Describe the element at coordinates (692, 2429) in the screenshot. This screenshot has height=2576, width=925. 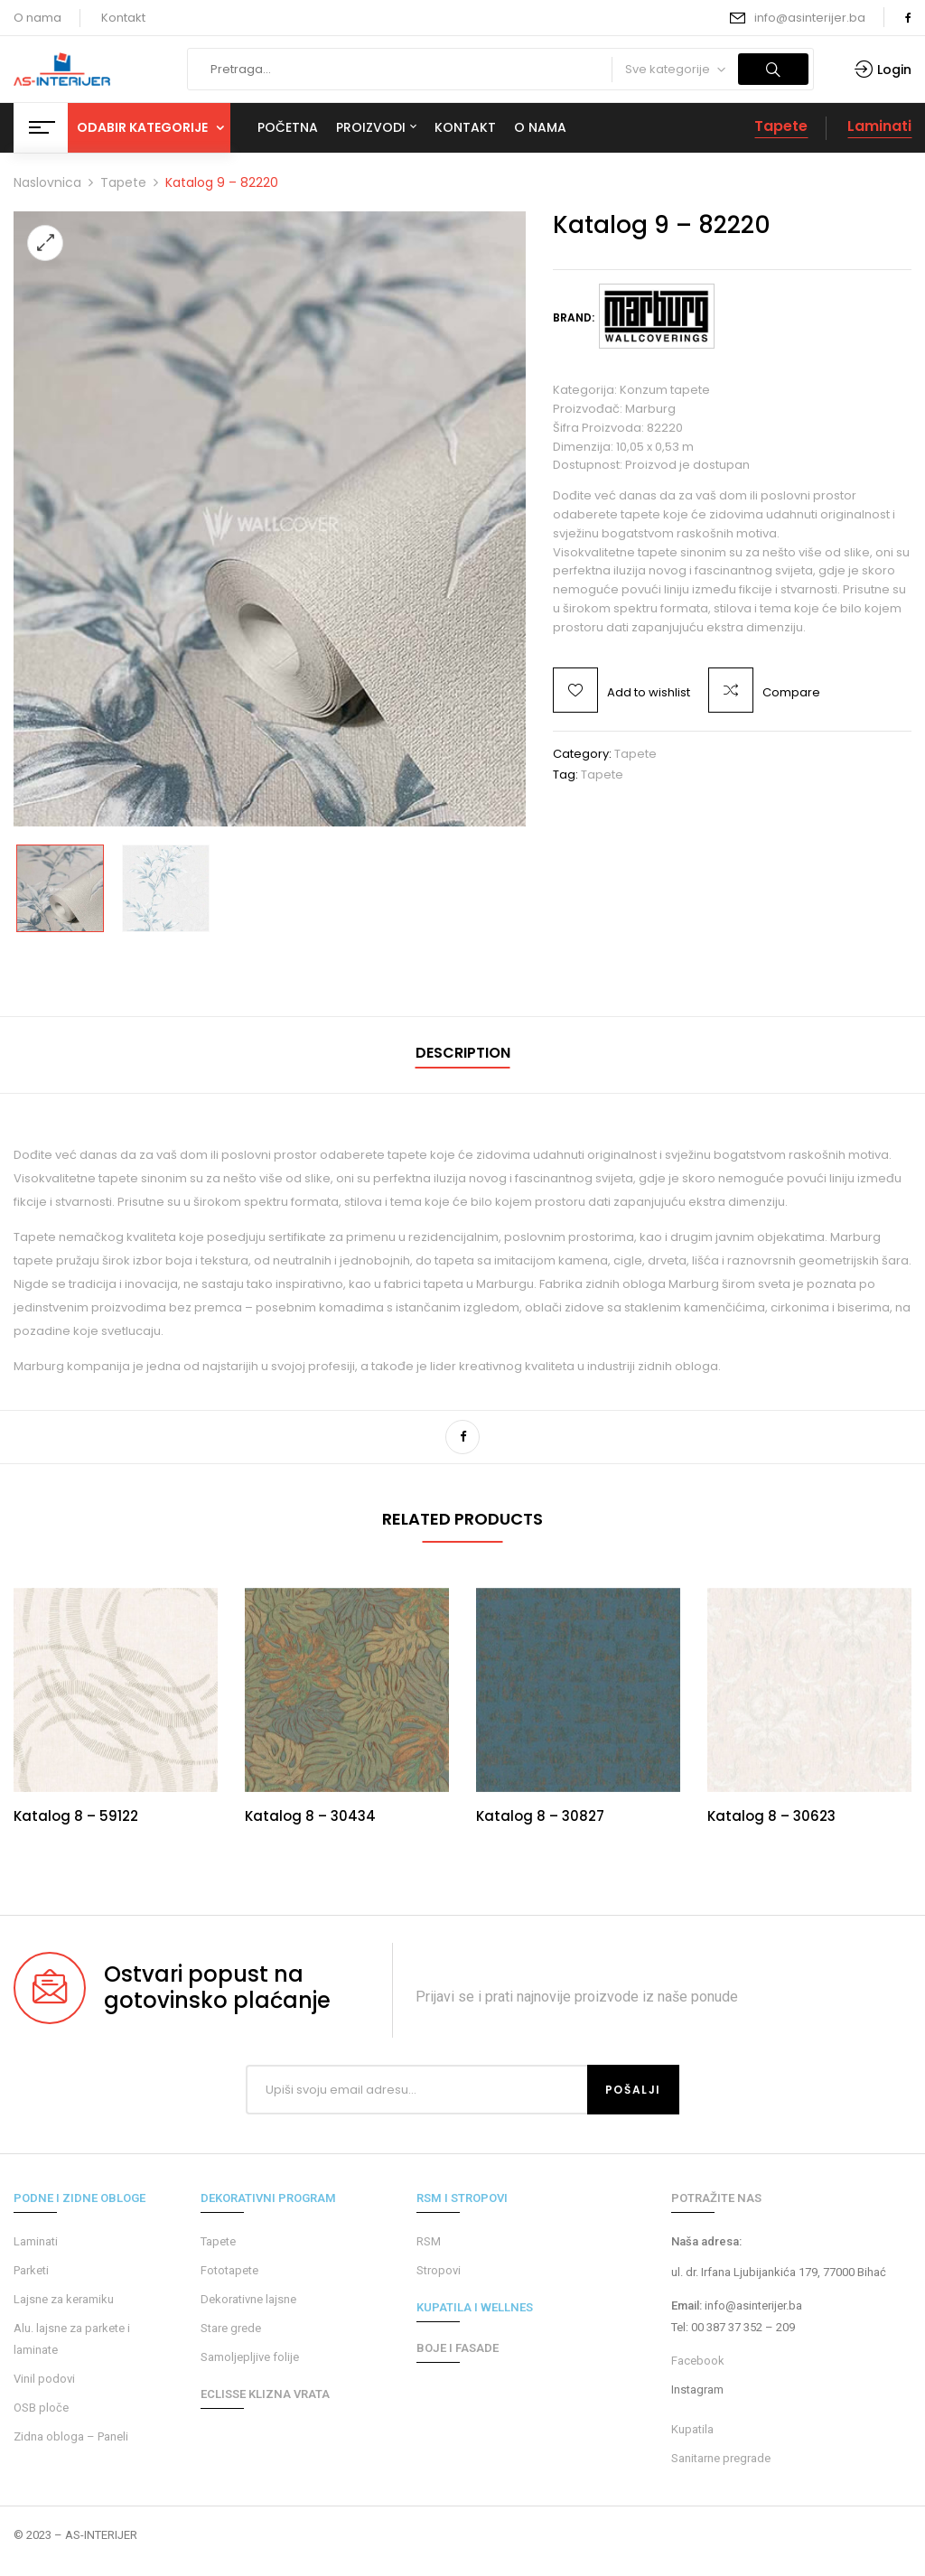
I see `Kupatila` at that location.